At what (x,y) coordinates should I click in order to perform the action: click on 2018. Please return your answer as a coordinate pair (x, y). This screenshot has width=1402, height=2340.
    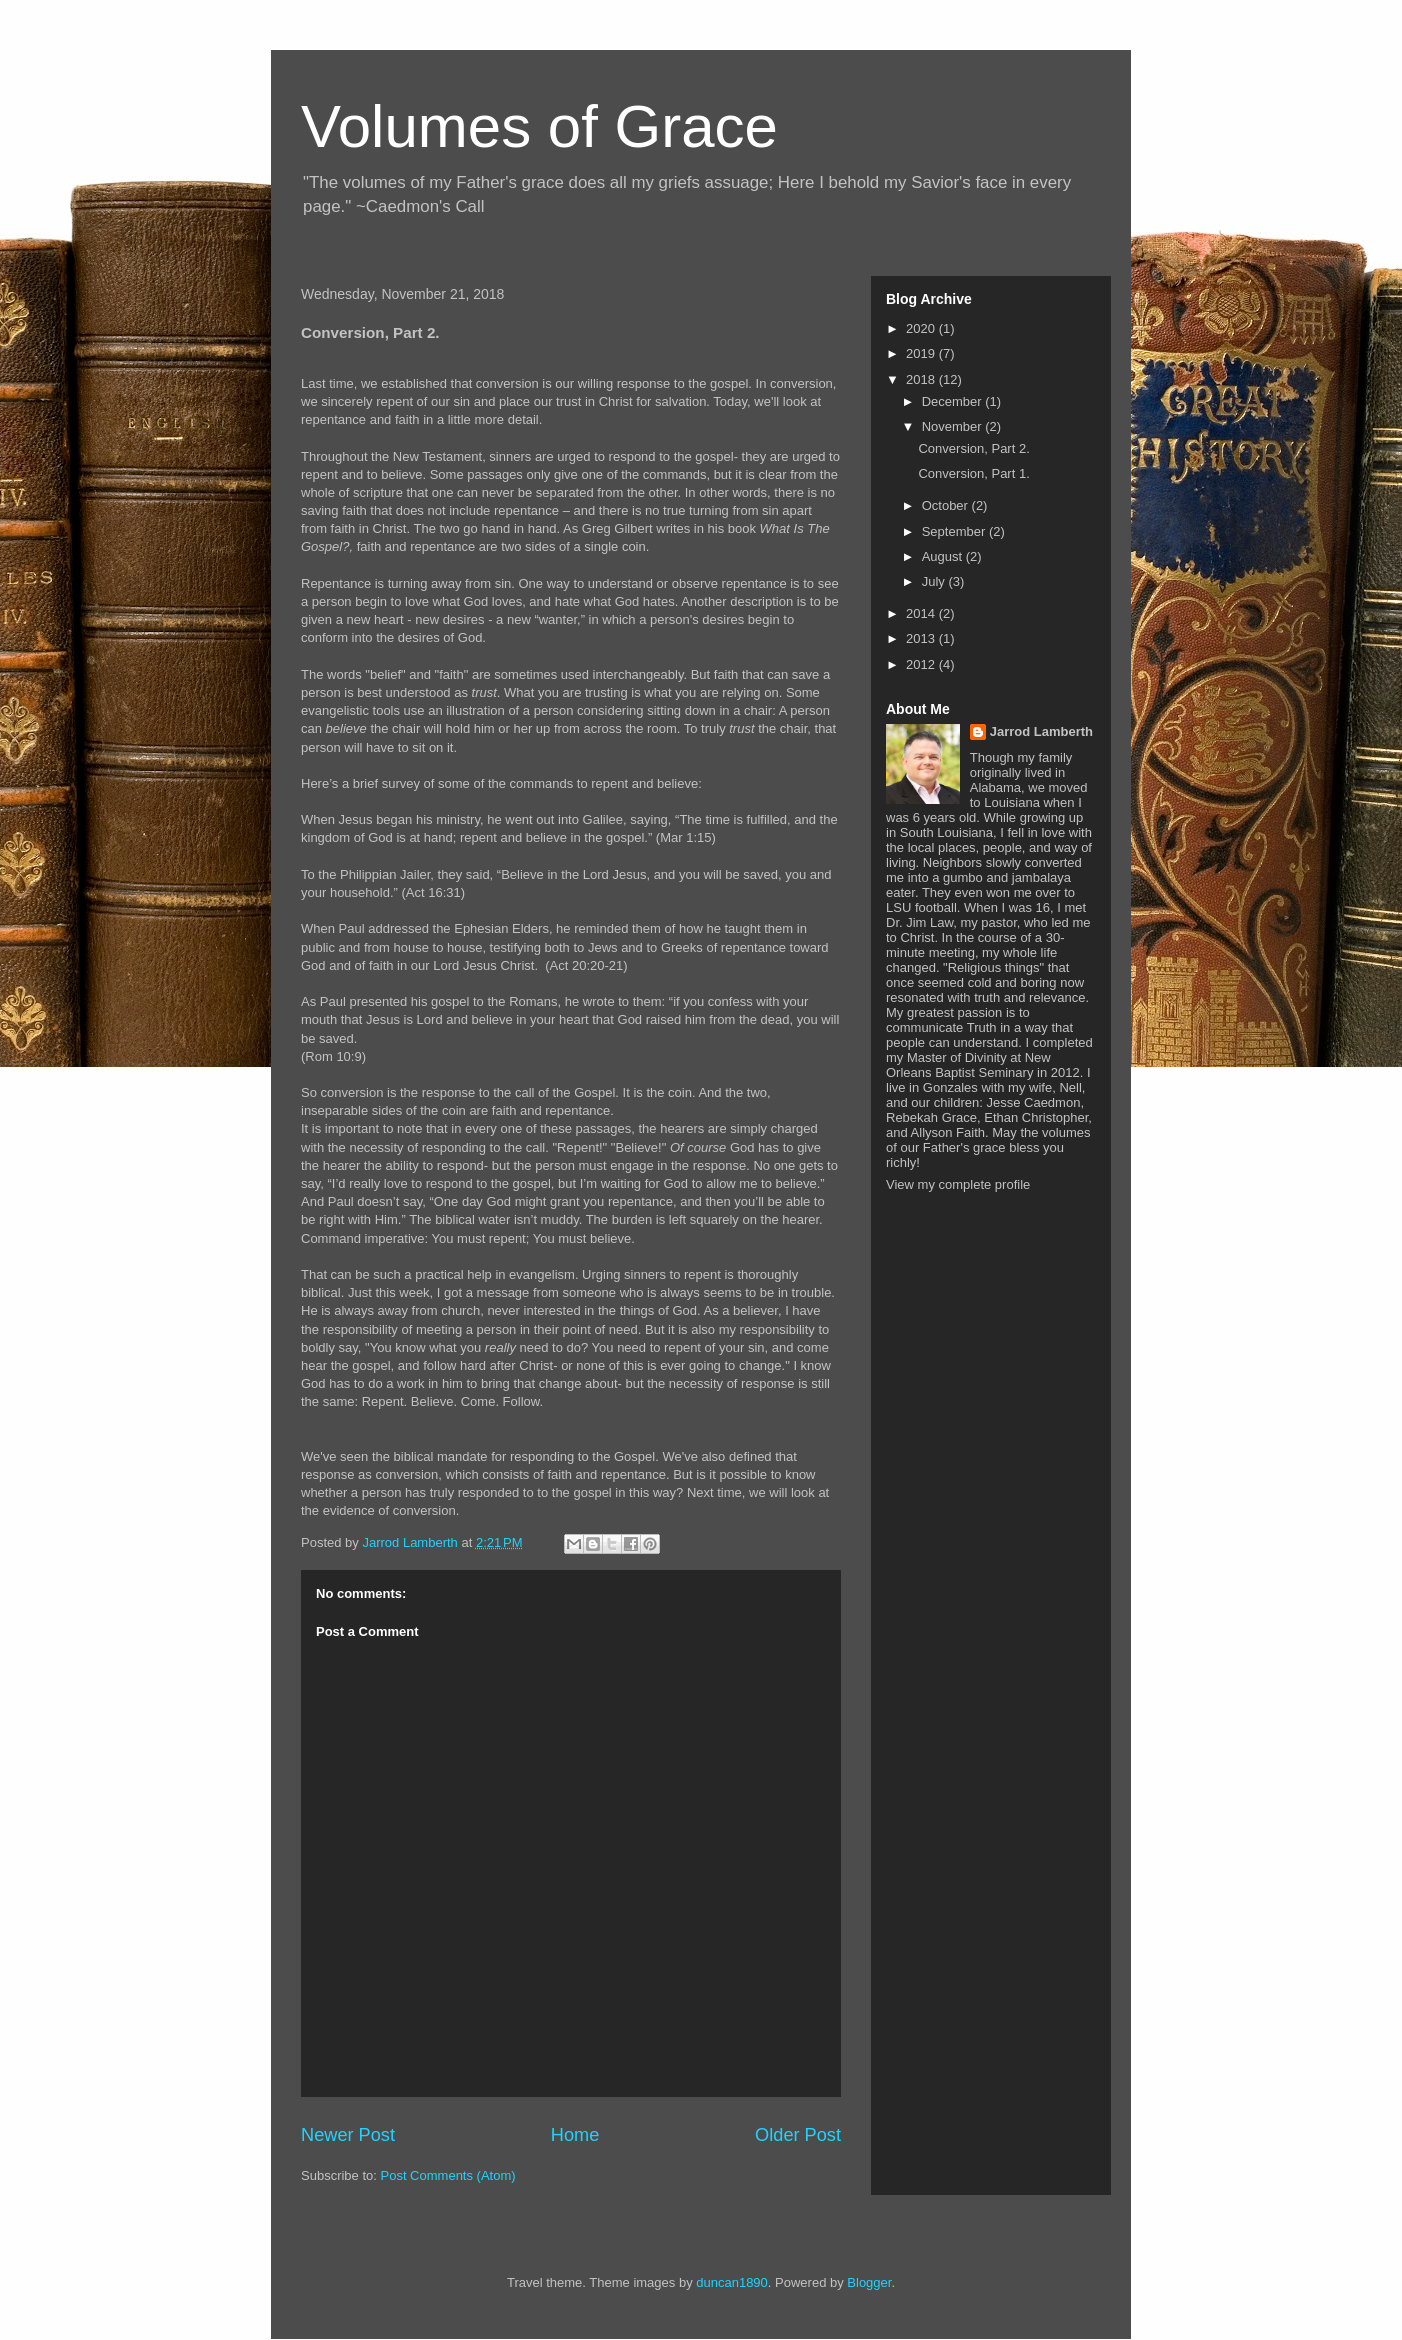
    Looking at the image, I should click on (922, 379).